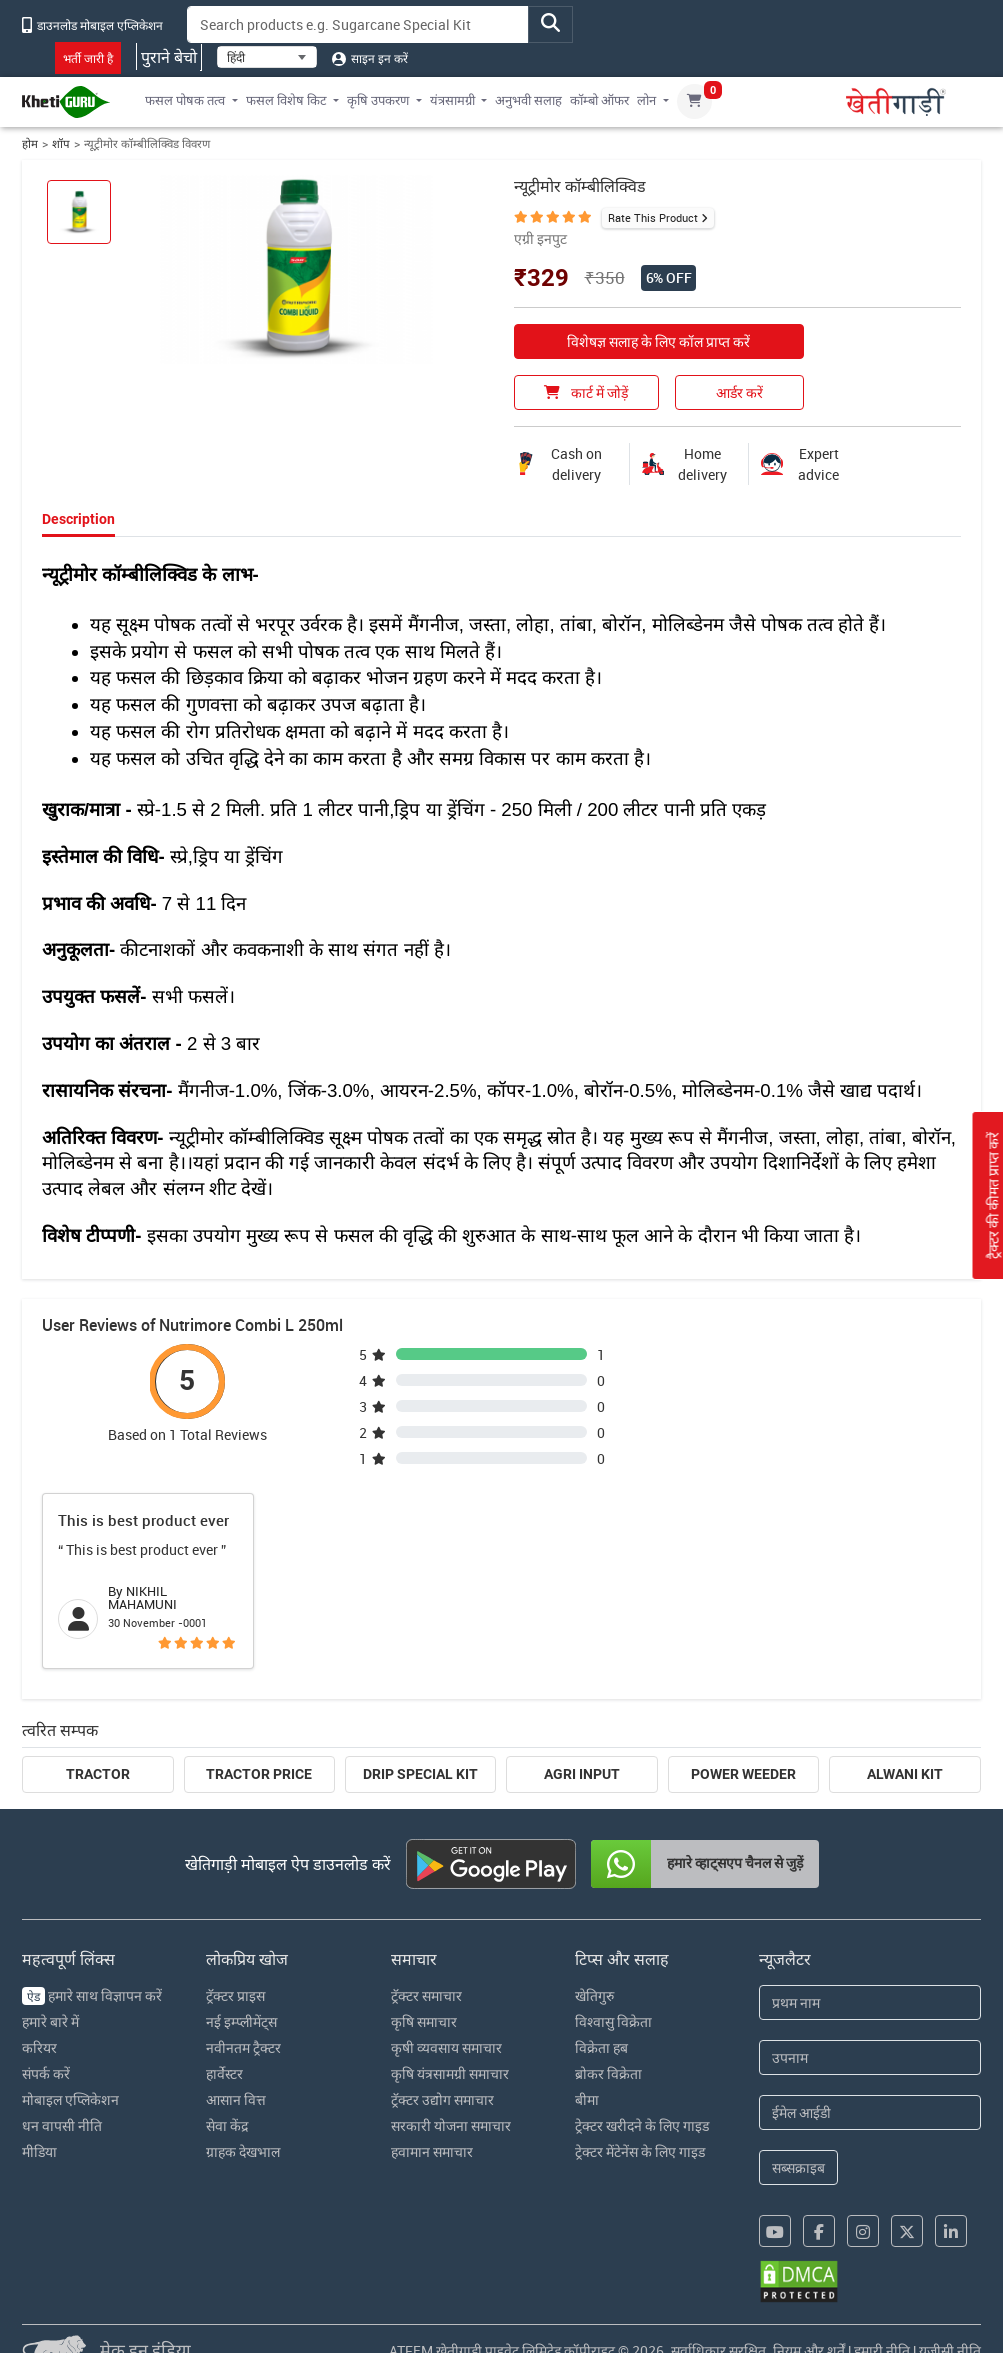 The image size is (1003, 2353). Describe the element at coordinates (243, 2151) in the screenshot. I see `ग्राहक देखभाल` at that location.